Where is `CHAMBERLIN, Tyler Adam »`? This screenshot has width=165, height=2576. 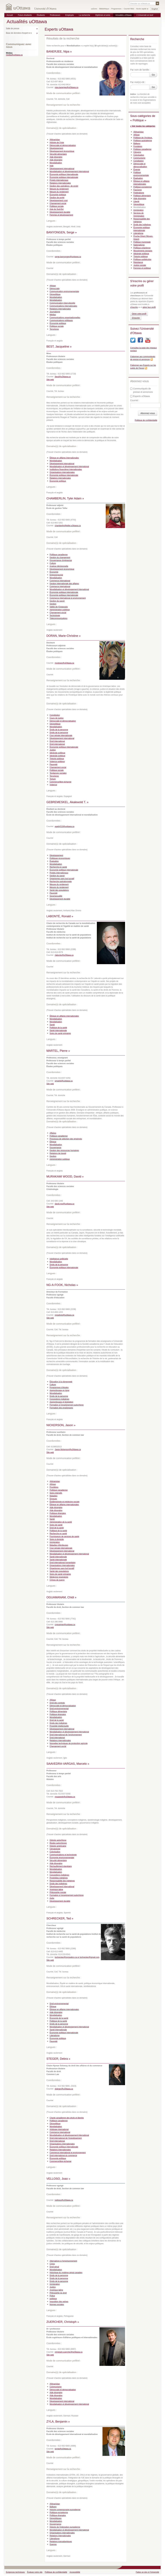
CHAMBERLIN, Tyler Adam » is located at coordinates (65, 498).